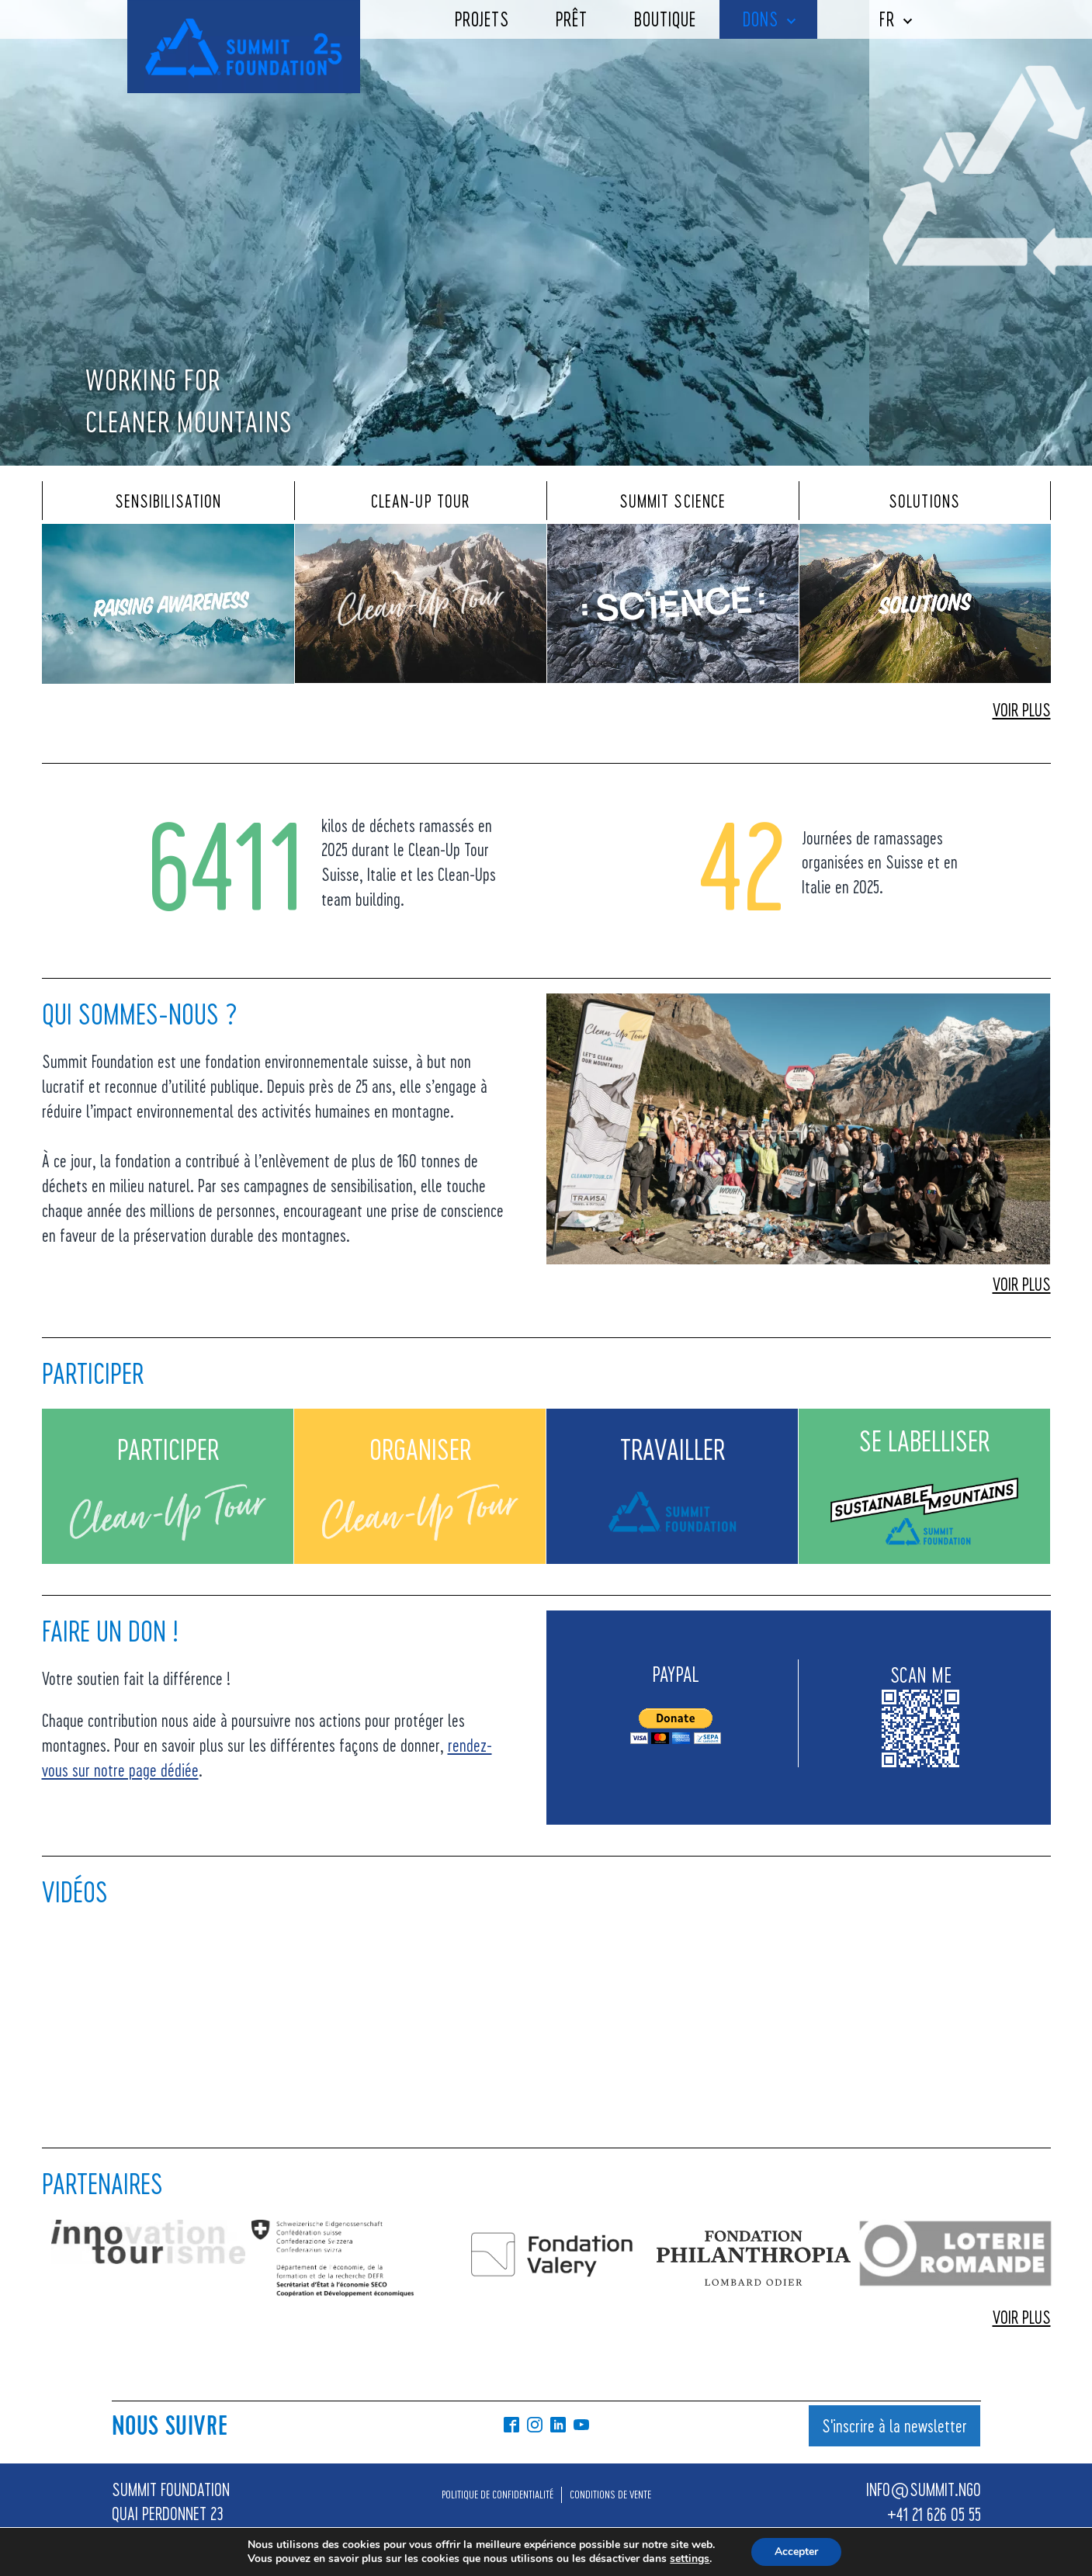 The height and width of the screenshot is (2576, 1092). What do you see at coordinates (796, 2551) in the screenshot?
I see `Accepter` at bounding box center [796, 2551].